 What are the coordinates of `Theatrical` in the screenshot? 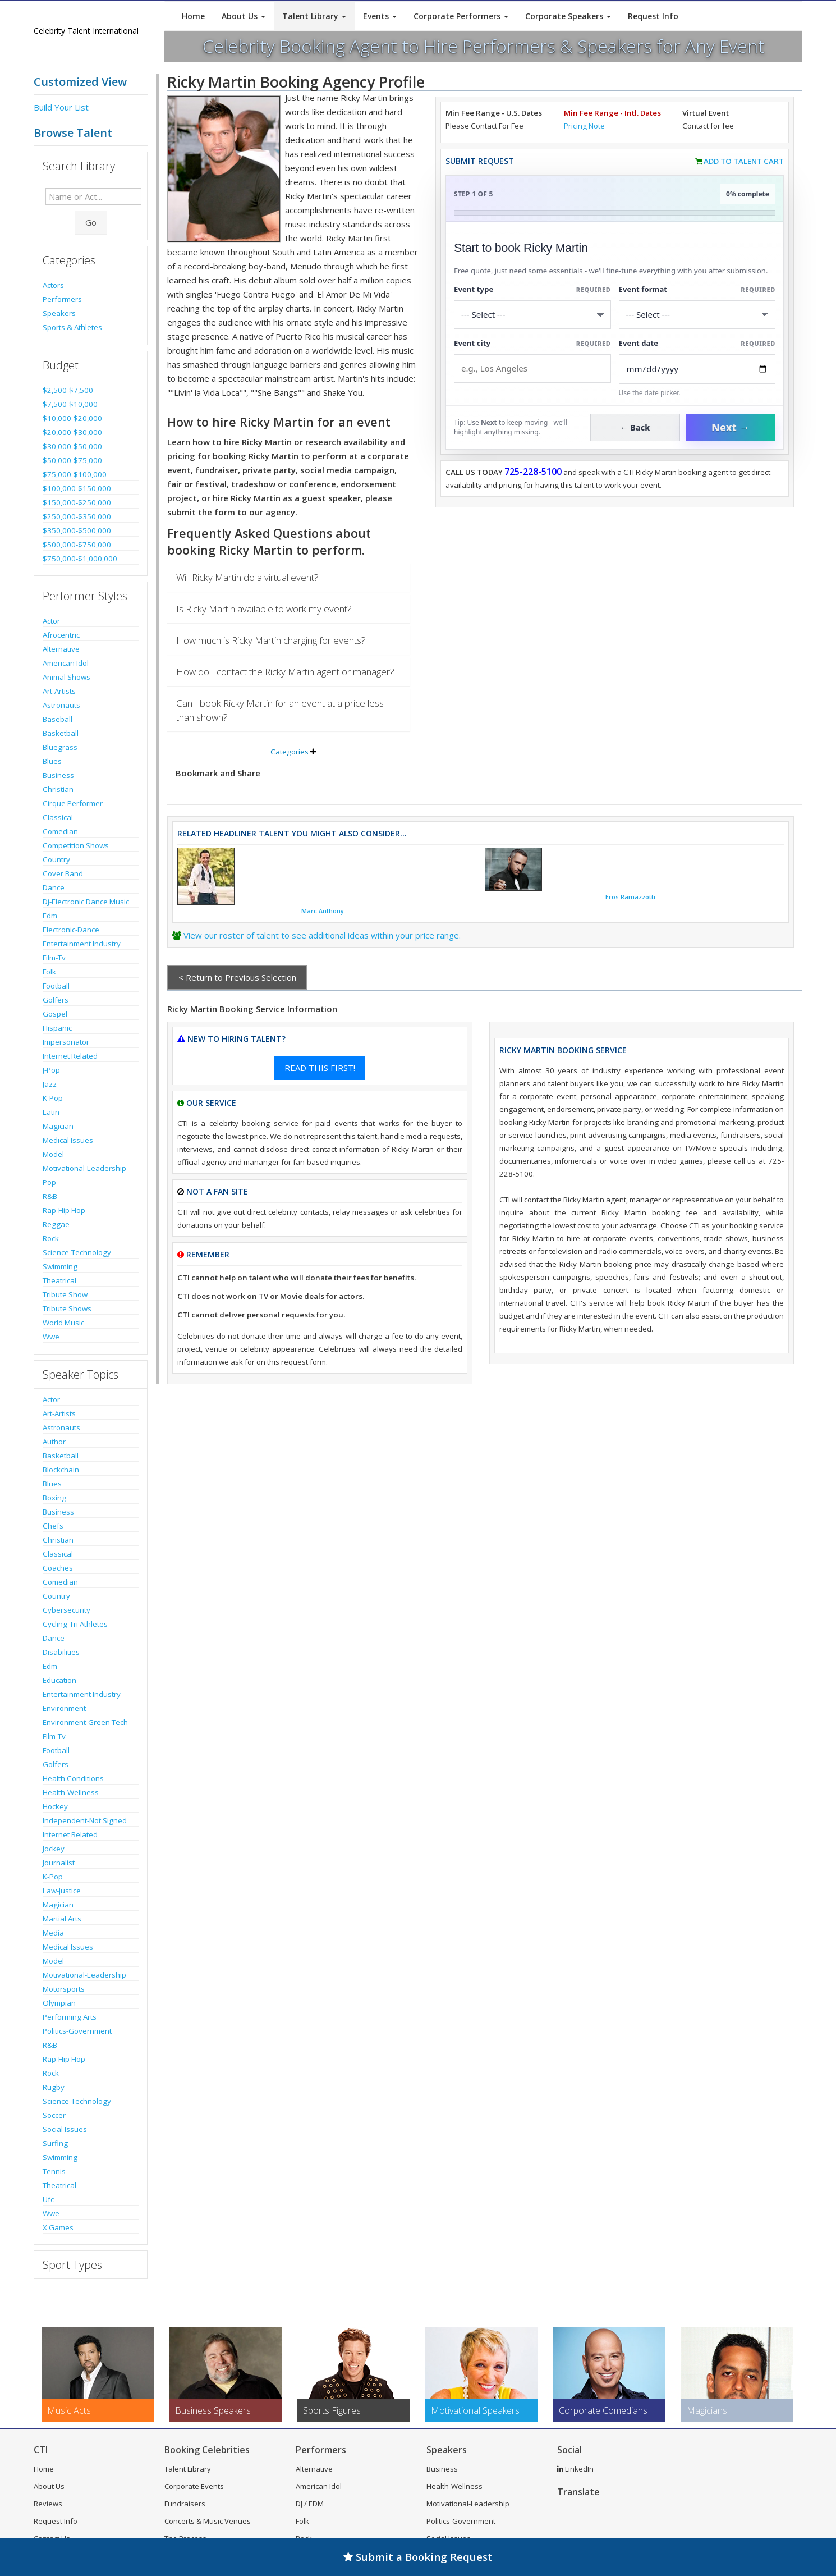 It's located at (59, 1280).